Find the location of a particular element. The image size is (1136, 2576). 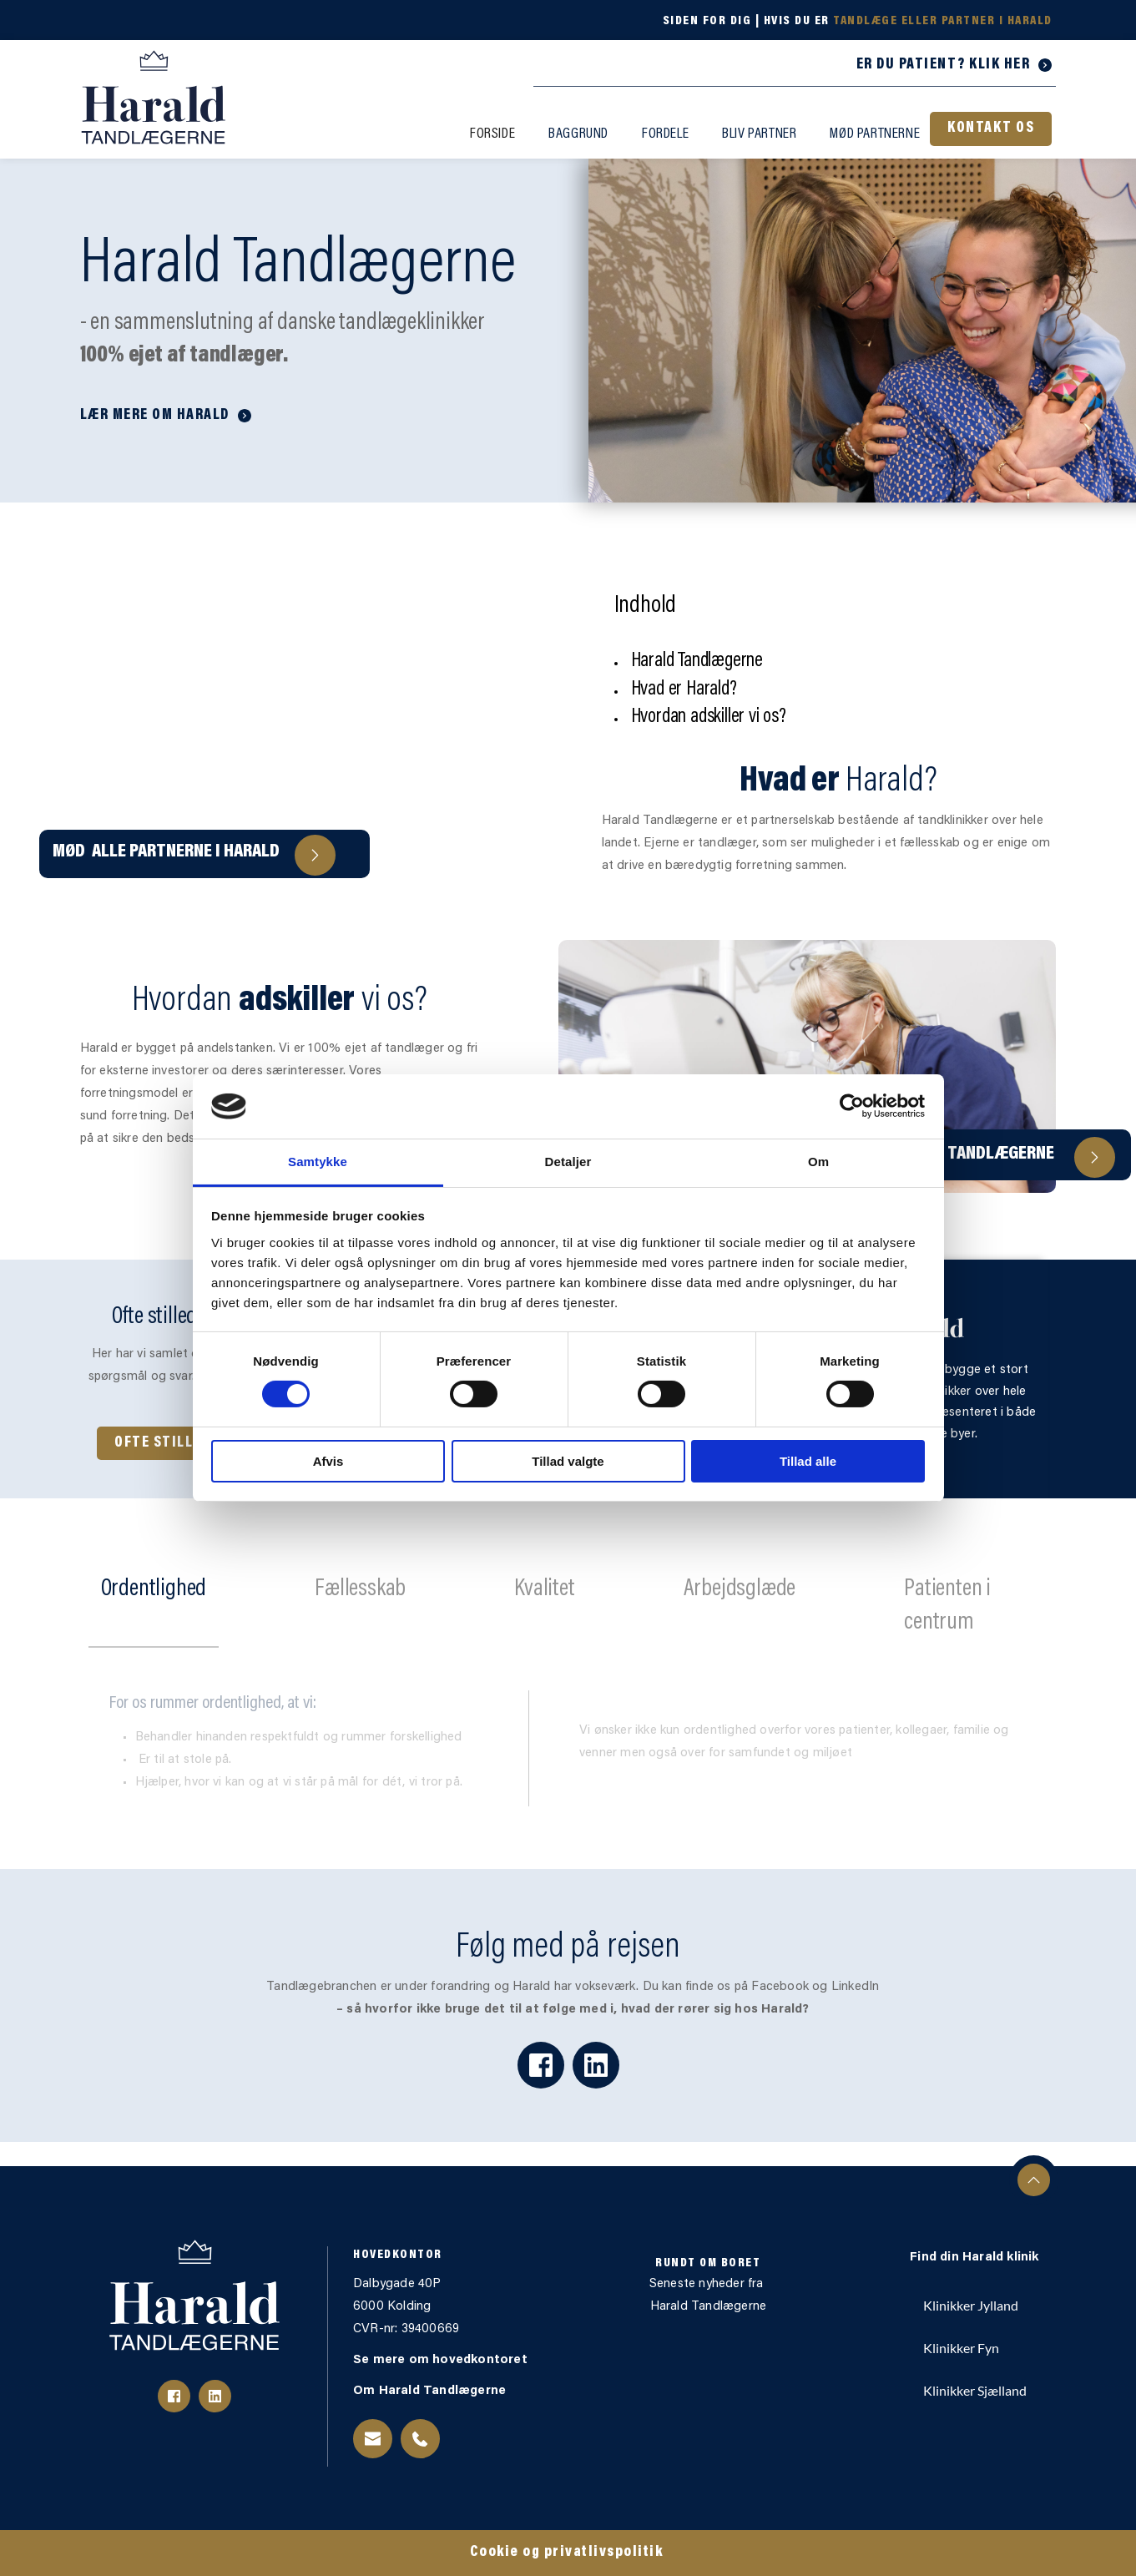

Tillad valgte is located at coordinates (567, 1461).